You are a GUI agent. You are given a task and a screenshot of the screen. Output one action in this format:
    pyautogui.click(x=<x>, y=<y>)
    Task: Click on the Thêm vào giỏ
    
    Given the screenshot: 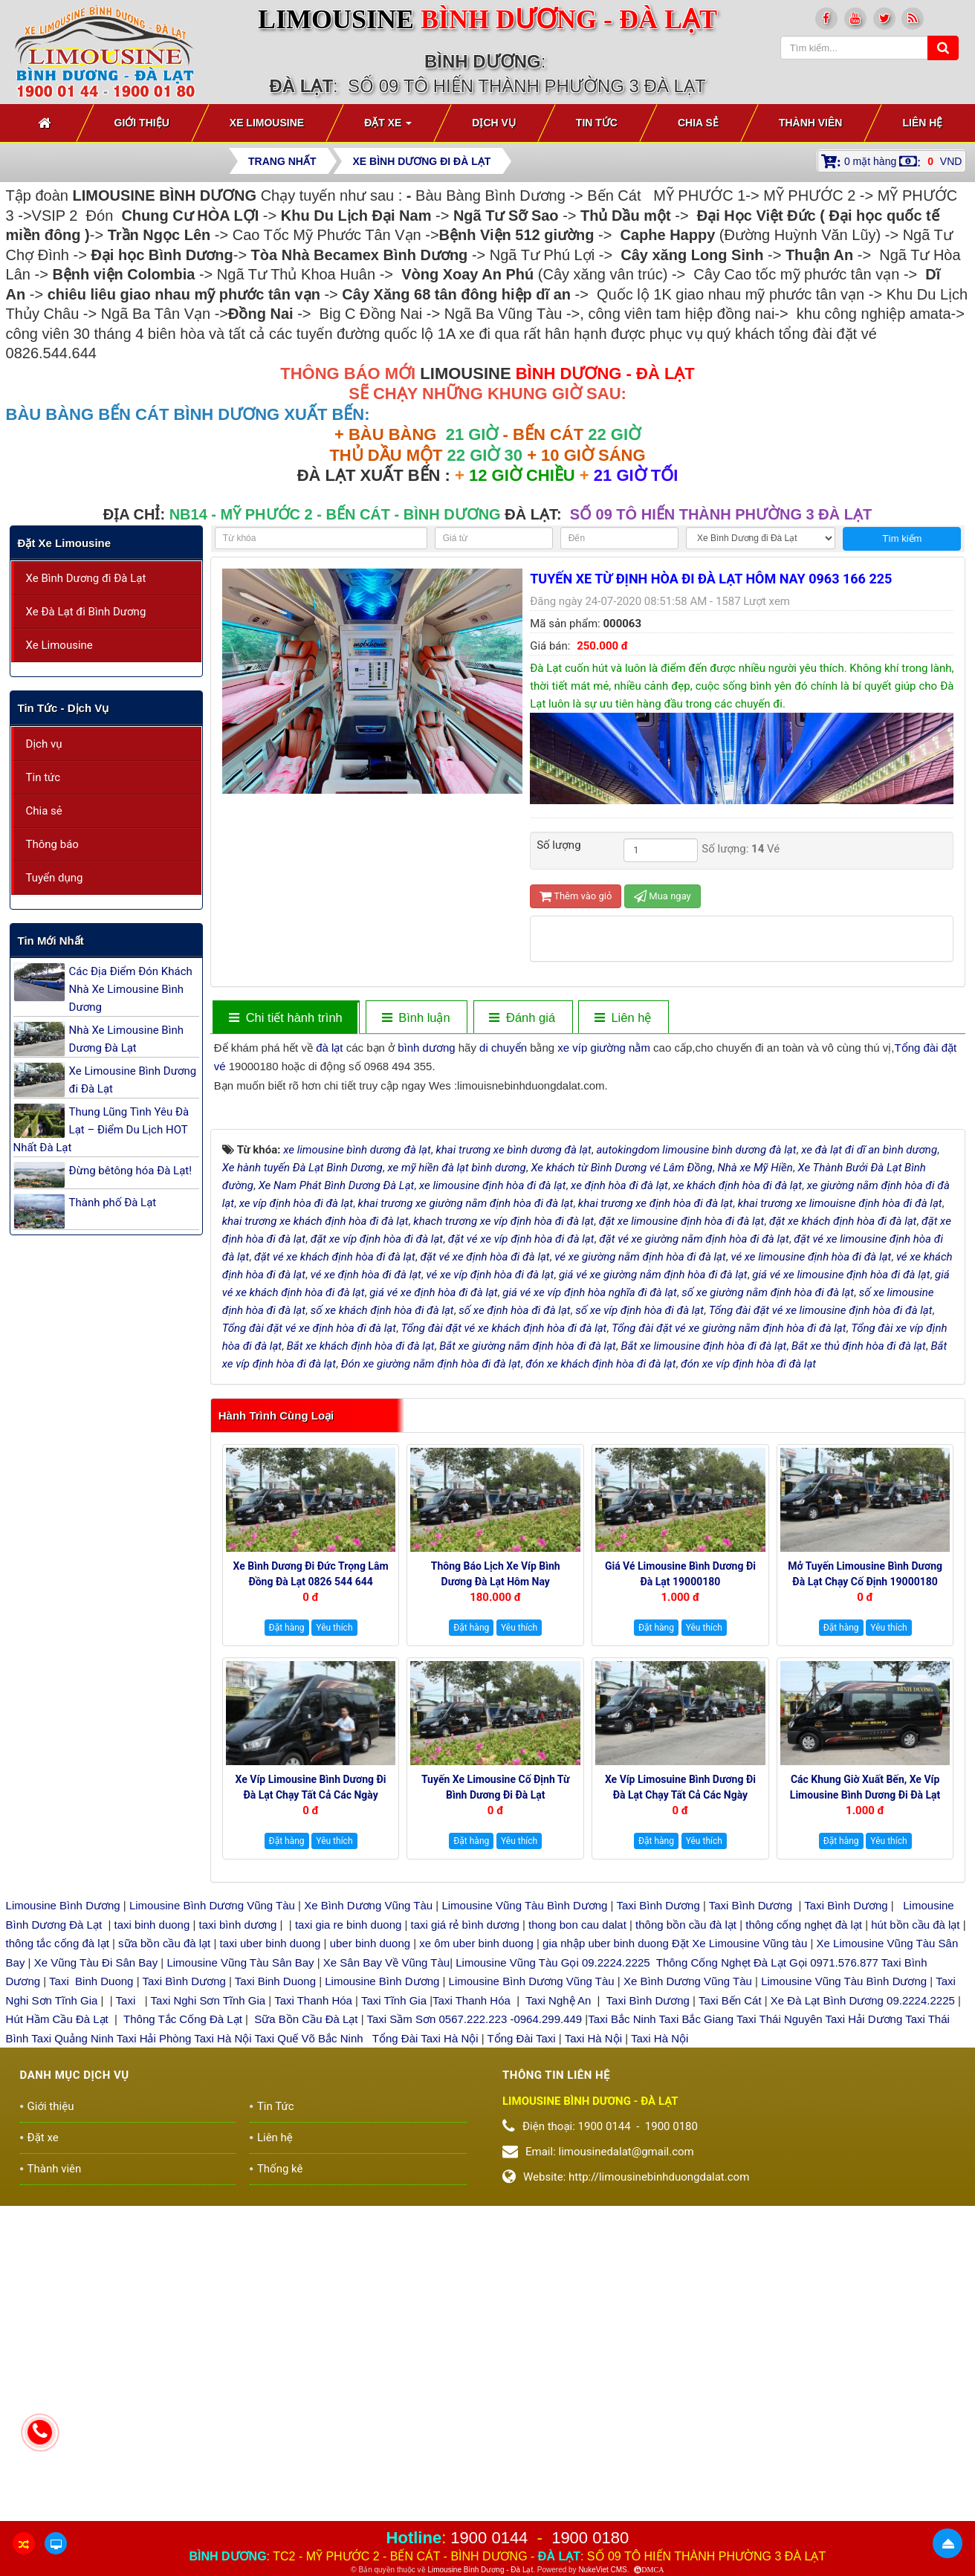 What is the action you would take?
    pyautogui.click(x=576, y=896)
    